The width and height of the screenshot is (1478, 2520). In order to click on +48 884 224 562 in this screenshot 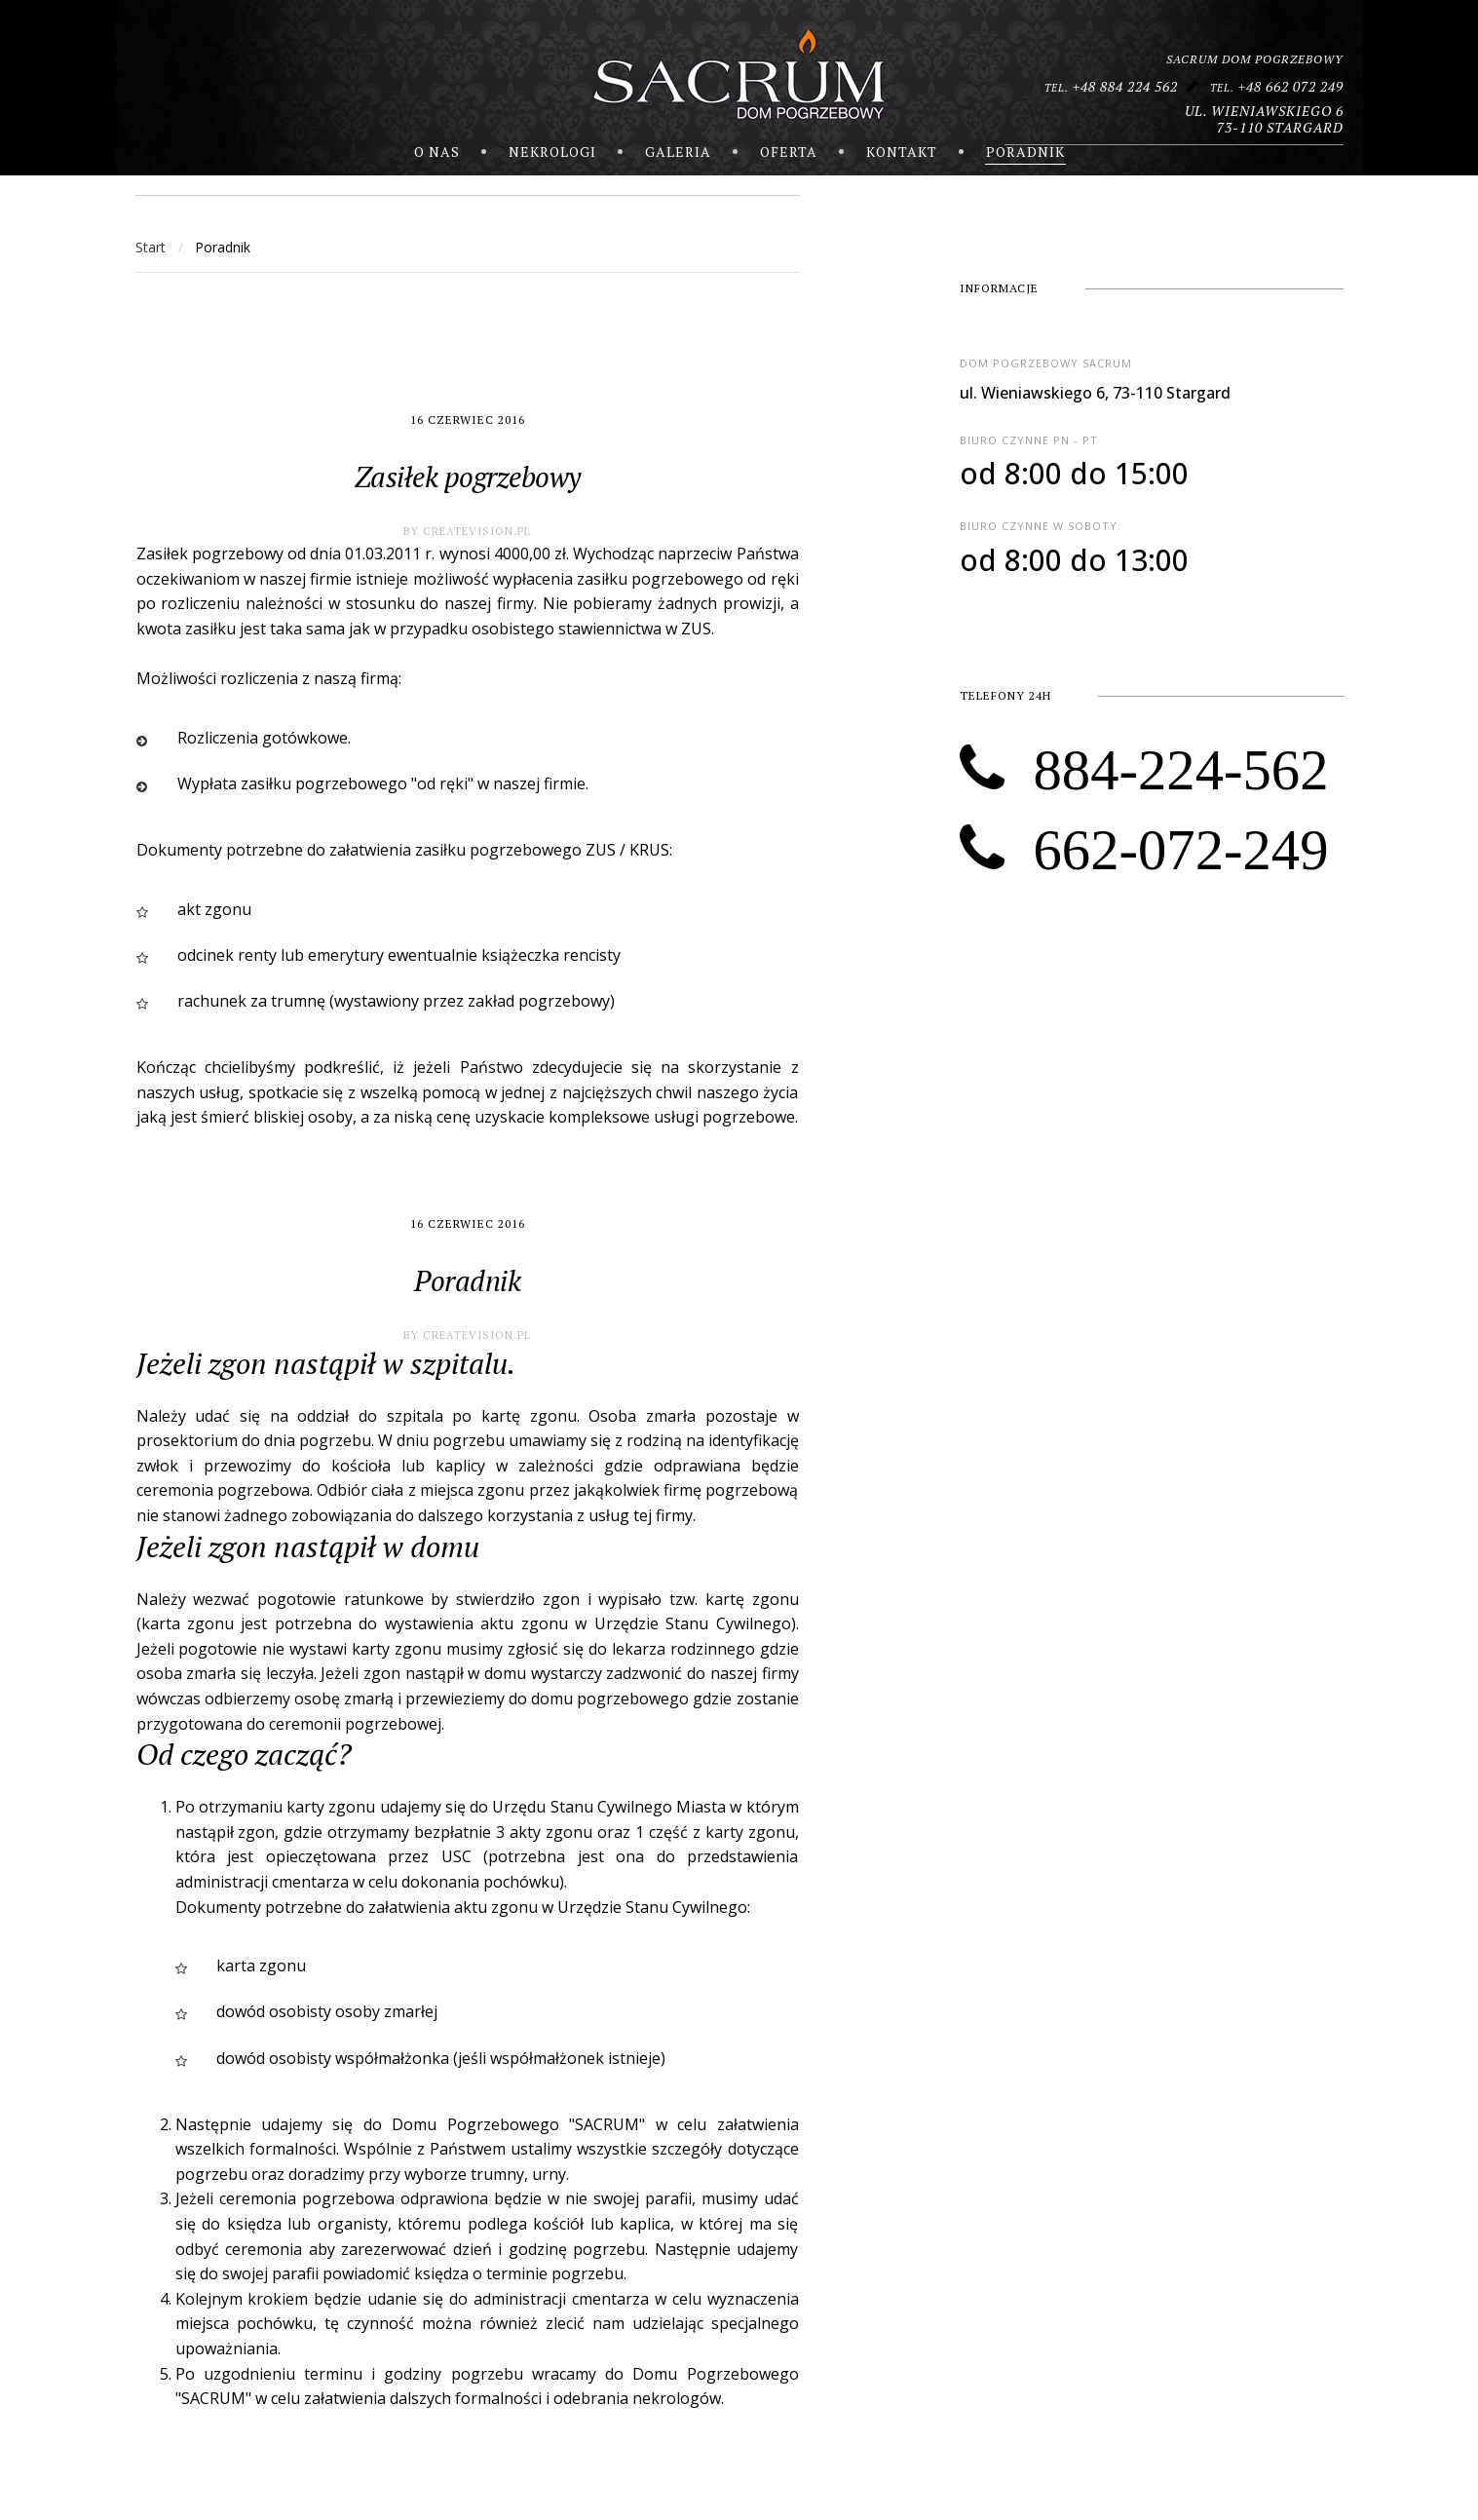, I will do `click(1111, 86)`.